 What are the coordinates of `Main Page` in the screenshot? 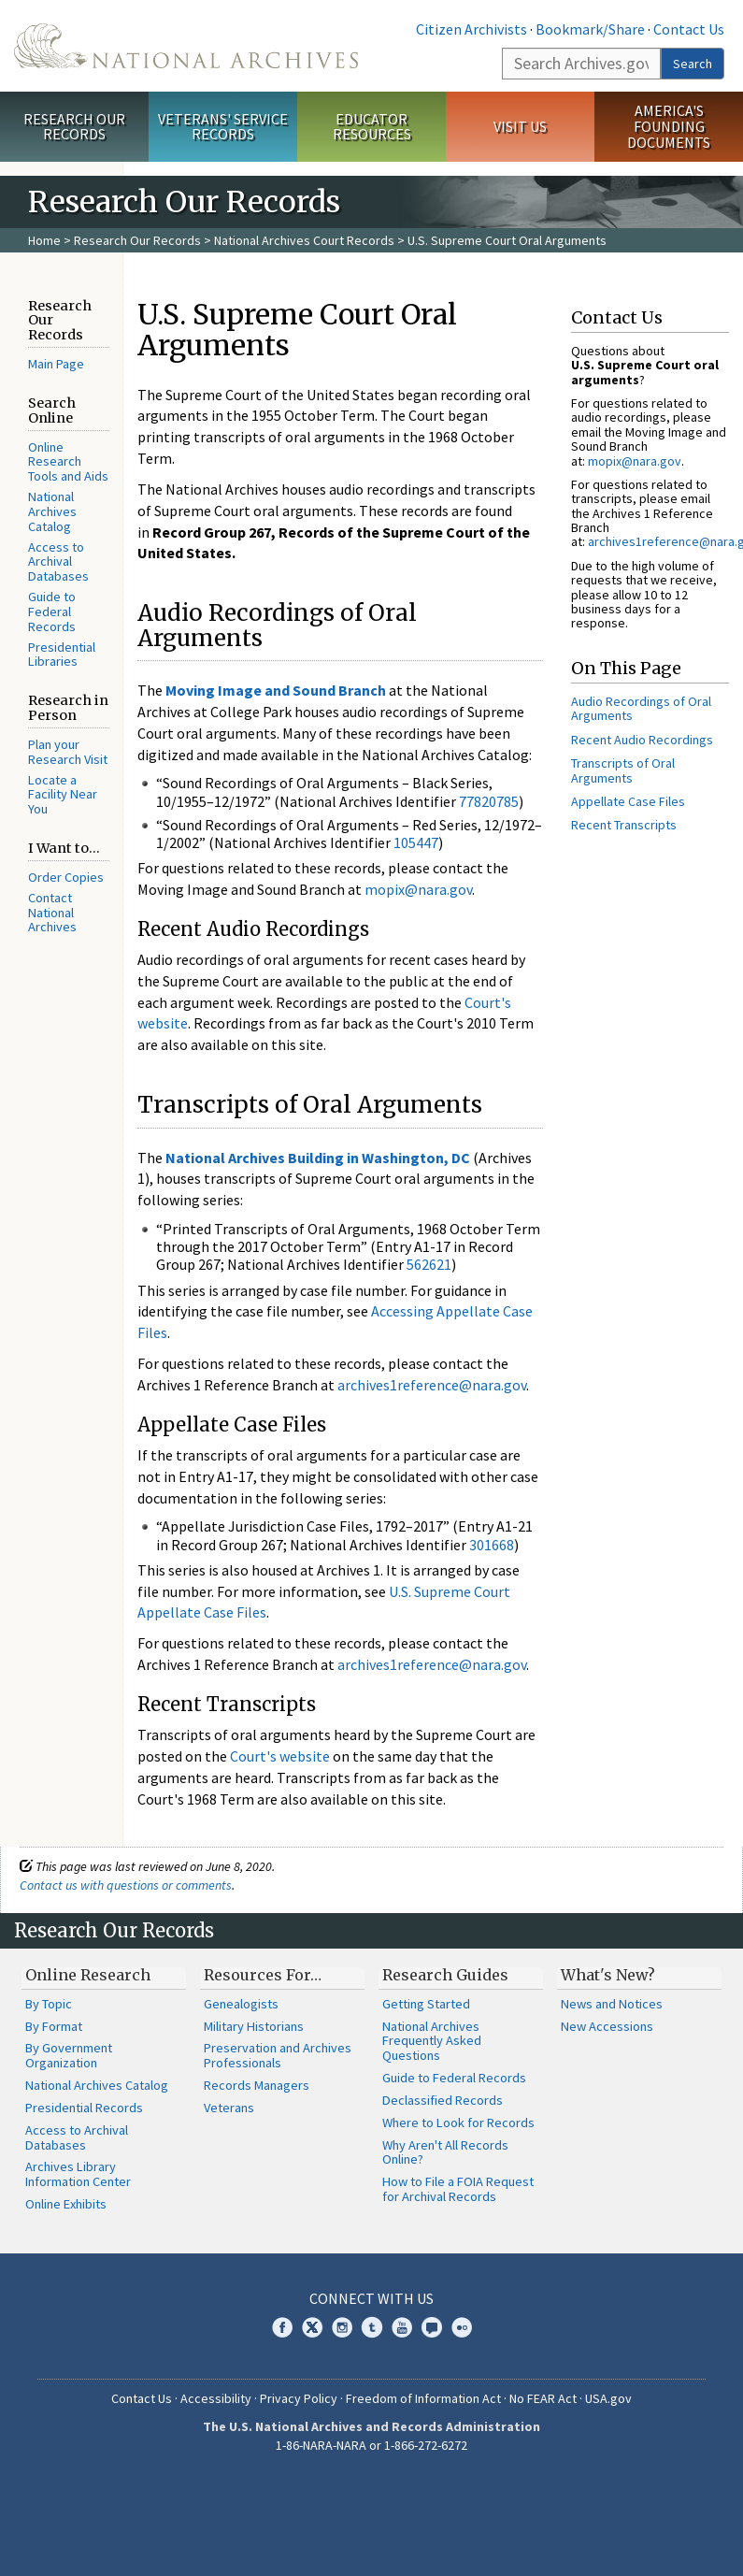 It's located at (56, 363).